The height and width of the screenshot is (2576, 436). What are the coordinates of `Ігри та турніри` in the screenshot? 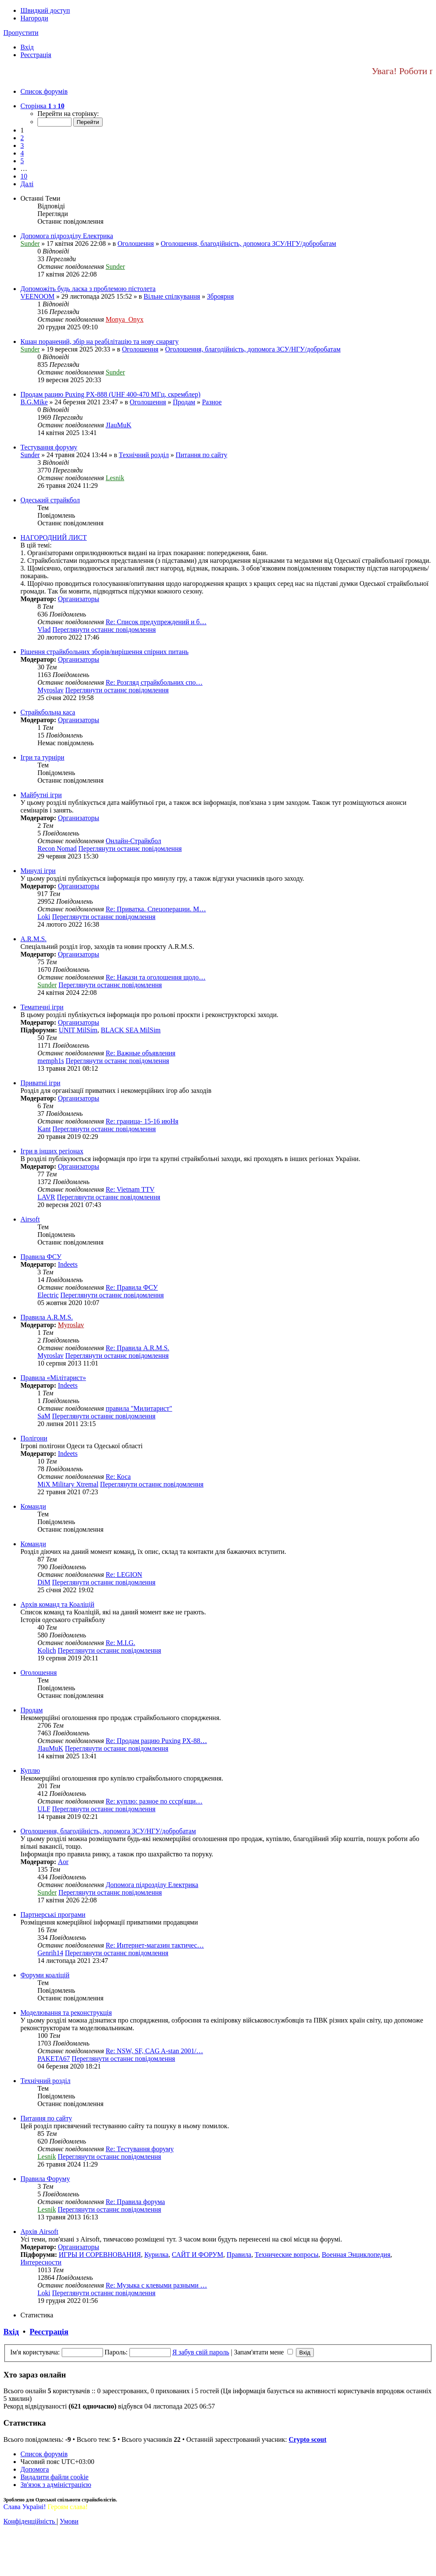 It's located at (42, 757).